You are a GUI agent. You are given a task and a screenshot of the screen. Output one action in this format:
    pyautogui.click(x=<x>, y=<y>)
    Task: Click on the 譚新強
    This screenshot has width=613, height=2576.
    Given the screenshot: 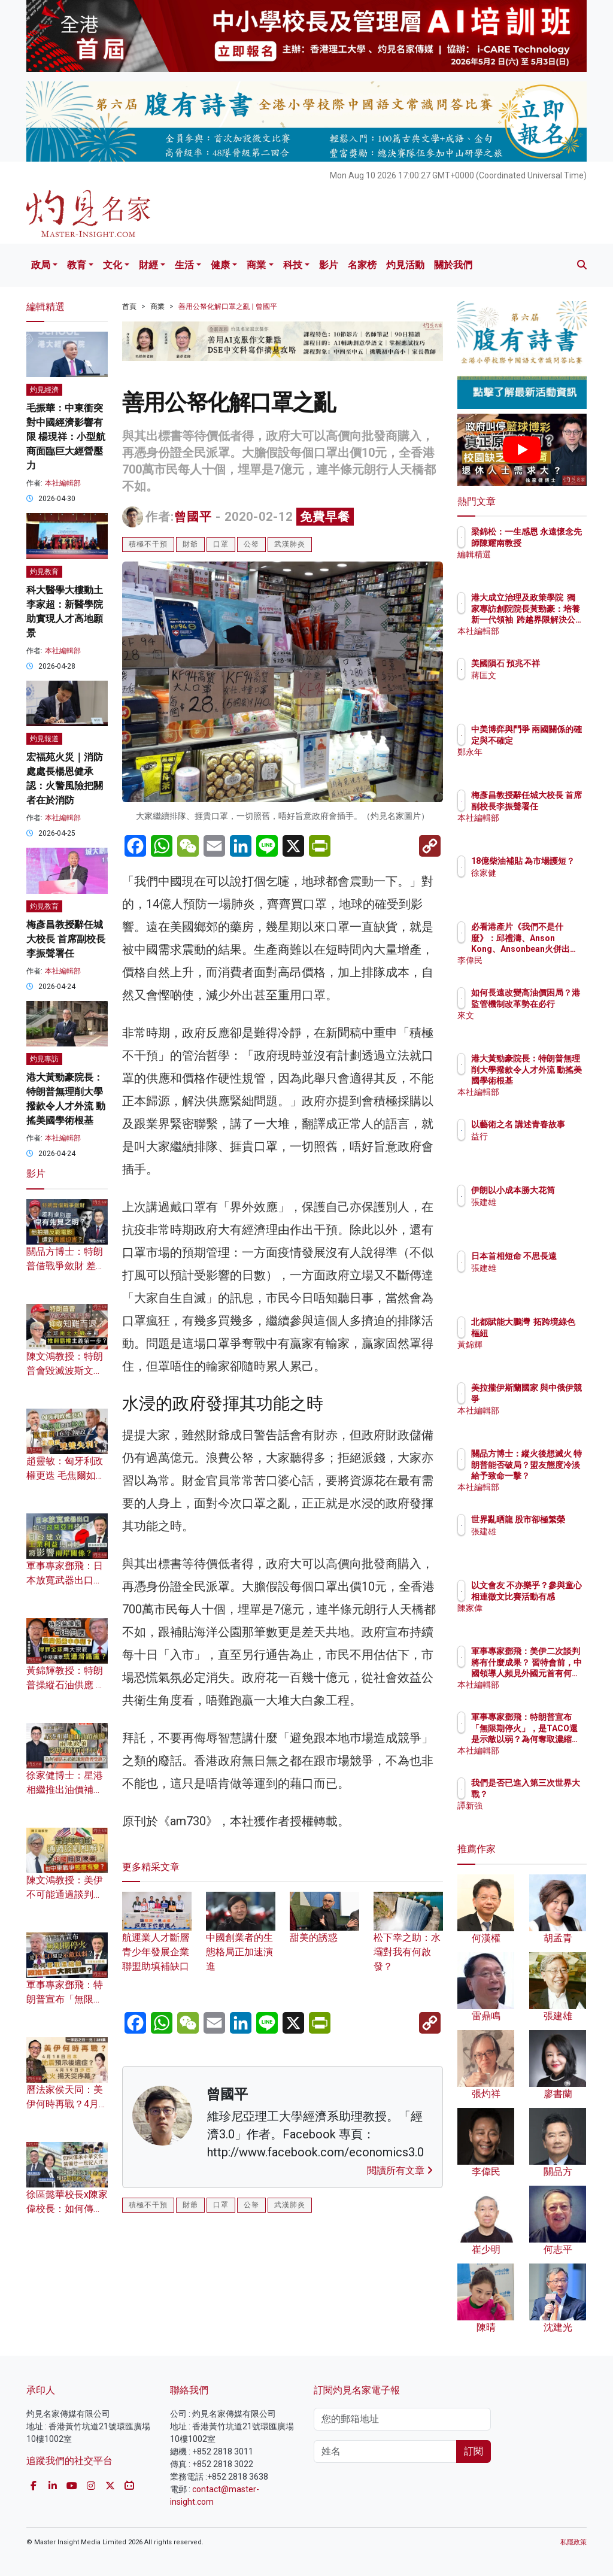 What is the action you would take?
    pyautogui.click(x=535, y=1816)
    